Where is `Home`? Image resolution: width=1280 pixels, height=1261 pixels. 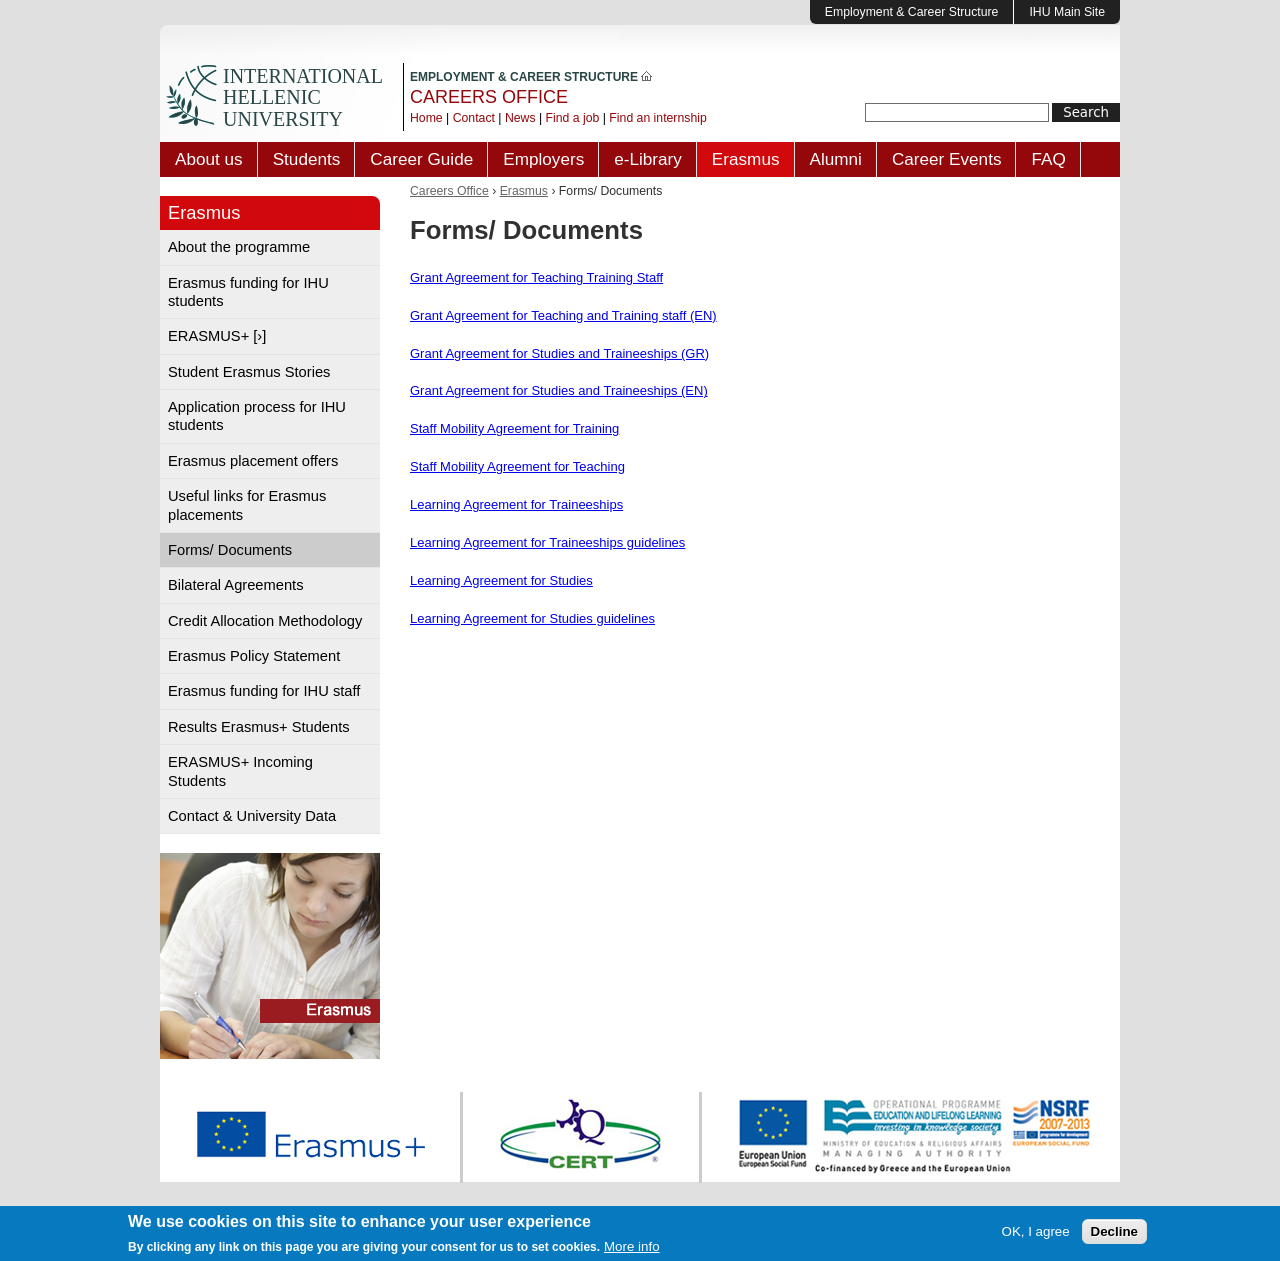
Home is located at coordinates (426, 118).